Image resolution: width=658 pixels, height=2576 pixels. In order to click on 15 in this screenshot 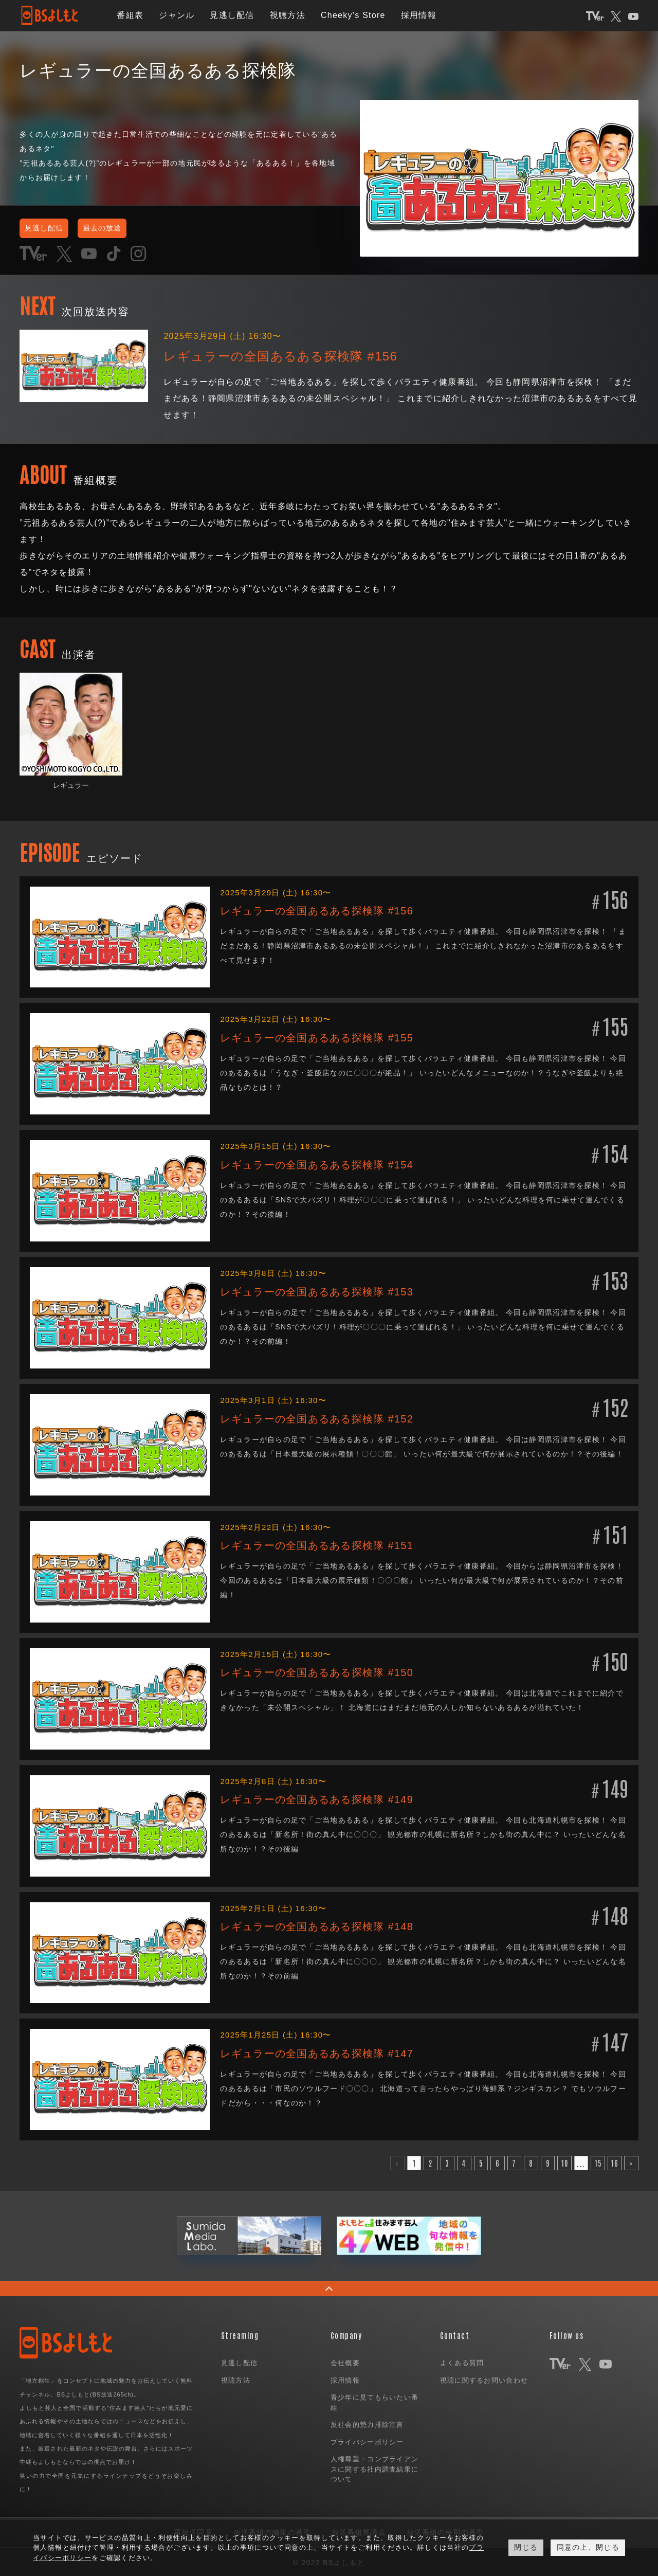, I will do `click(598, 2161)`.